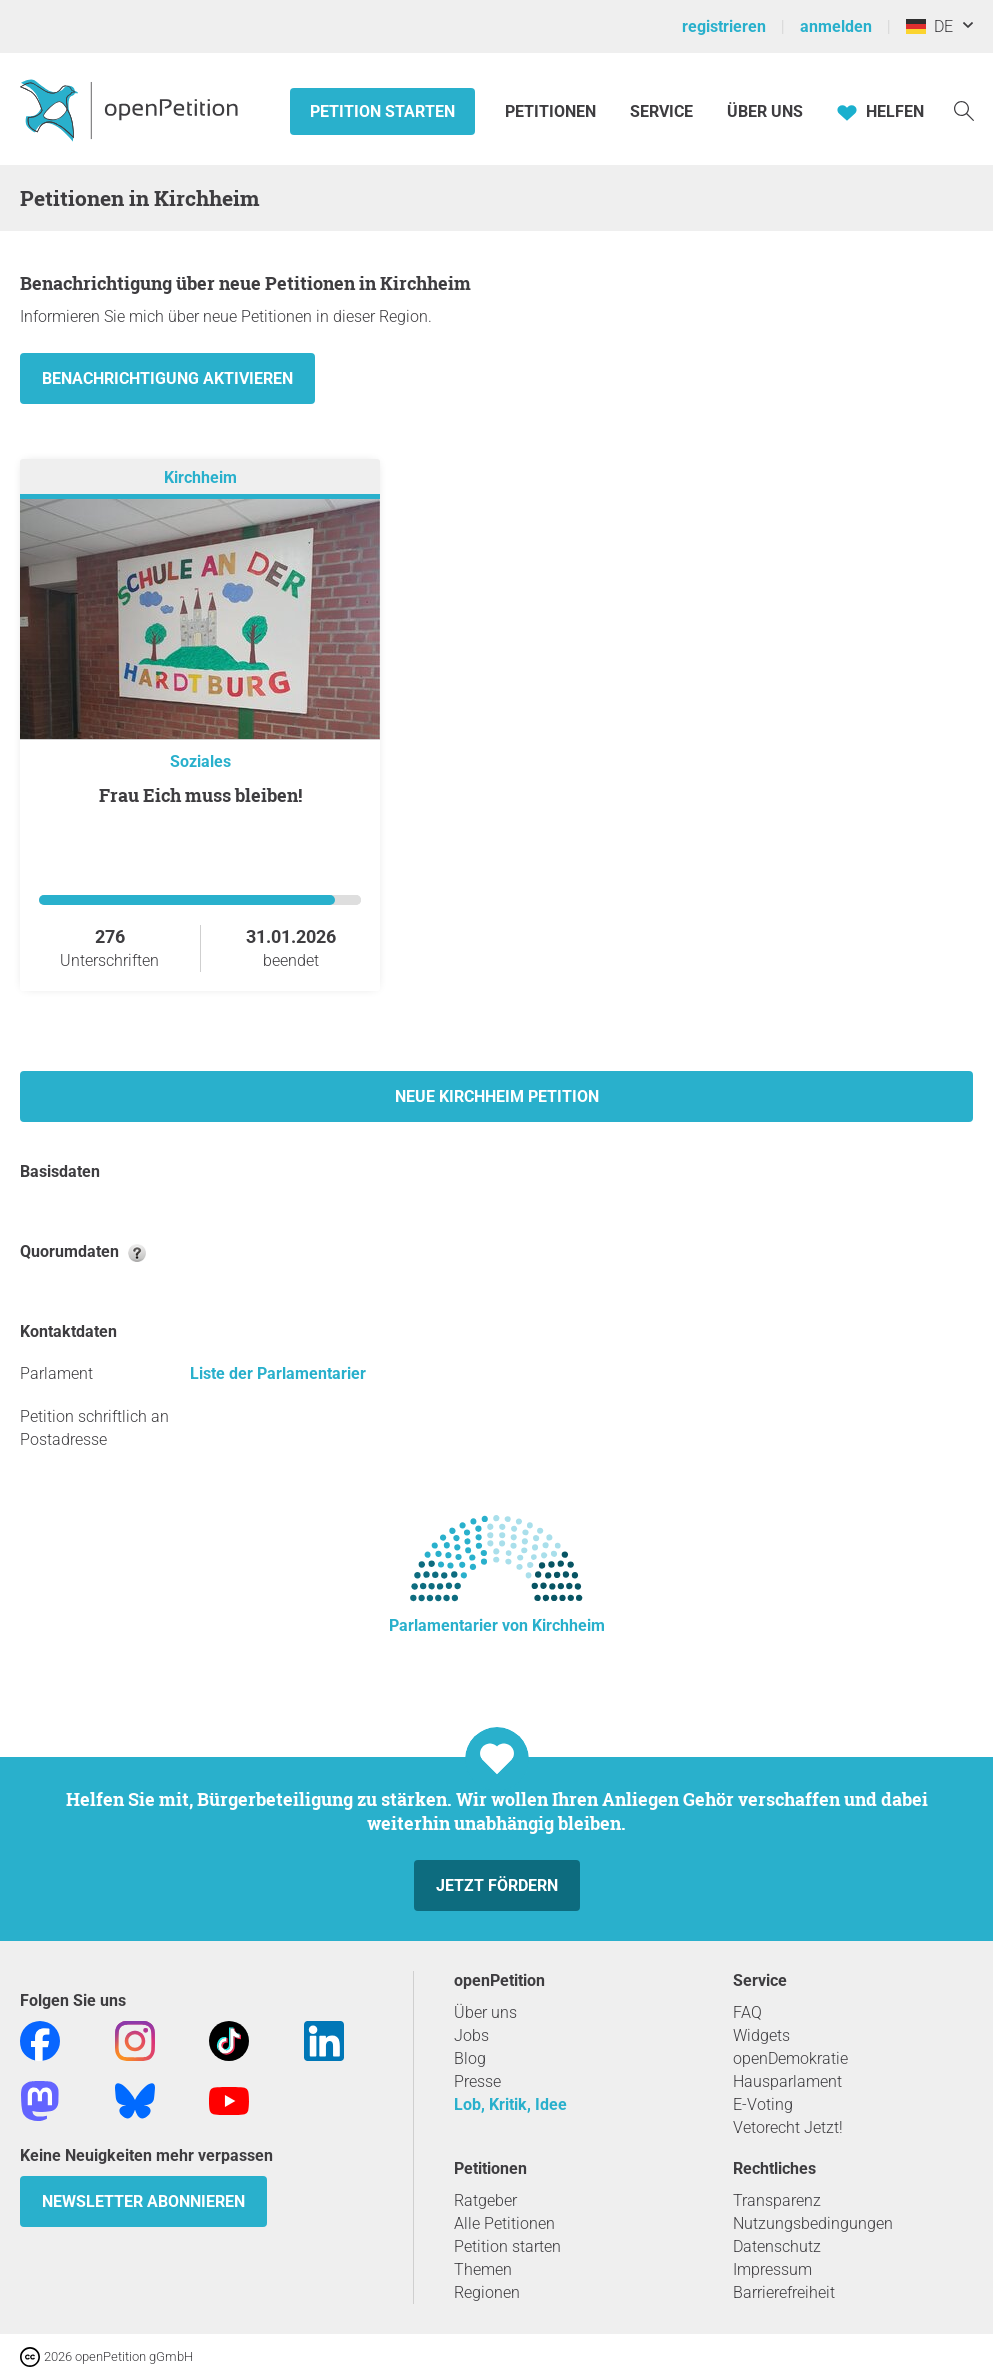 This screenshot has width=993, height=2377. What do you see at coordinates (836, 26) in the screenshot?
I see `anmelden` at bounding box center [836, 26].